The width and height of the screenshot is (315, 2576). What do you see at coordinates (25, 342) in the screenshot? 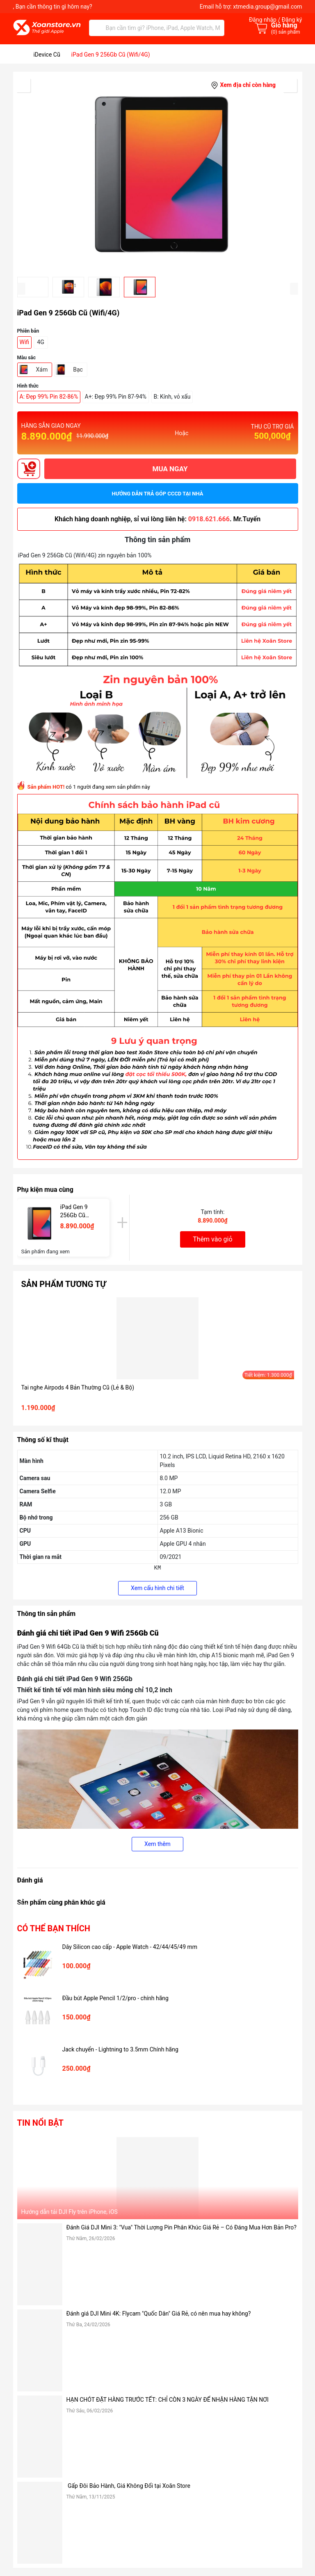
I see `Wifi` at bounding box center [25, 342].